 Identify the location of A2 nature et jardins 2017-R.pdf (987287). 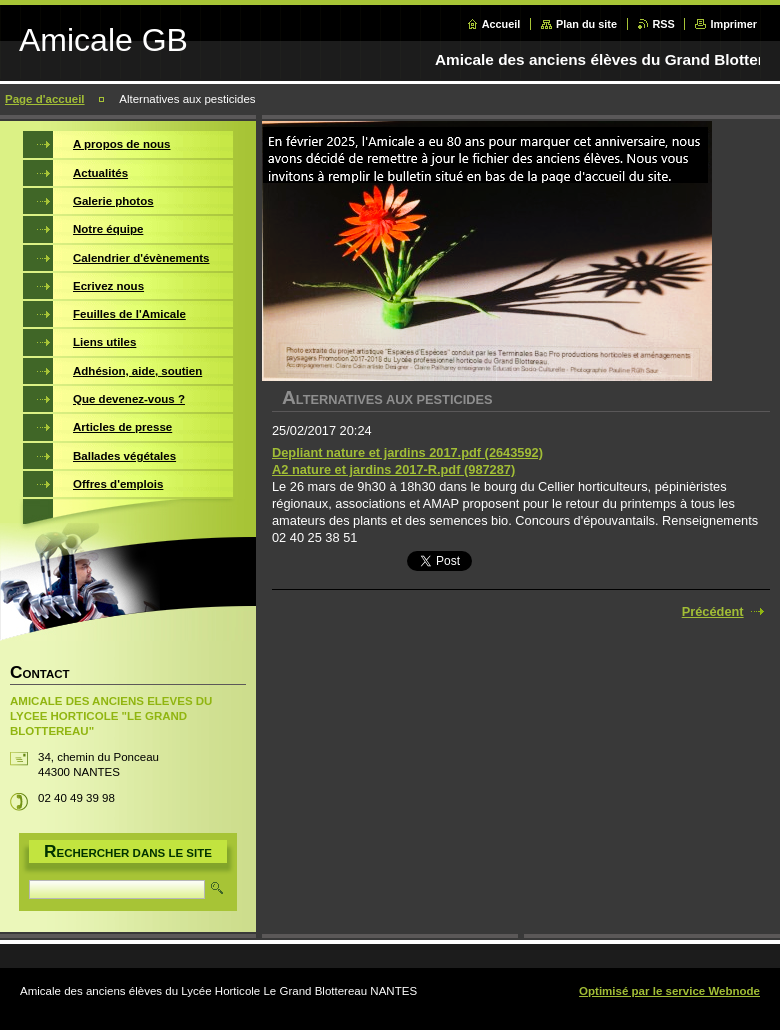
(393, 469).